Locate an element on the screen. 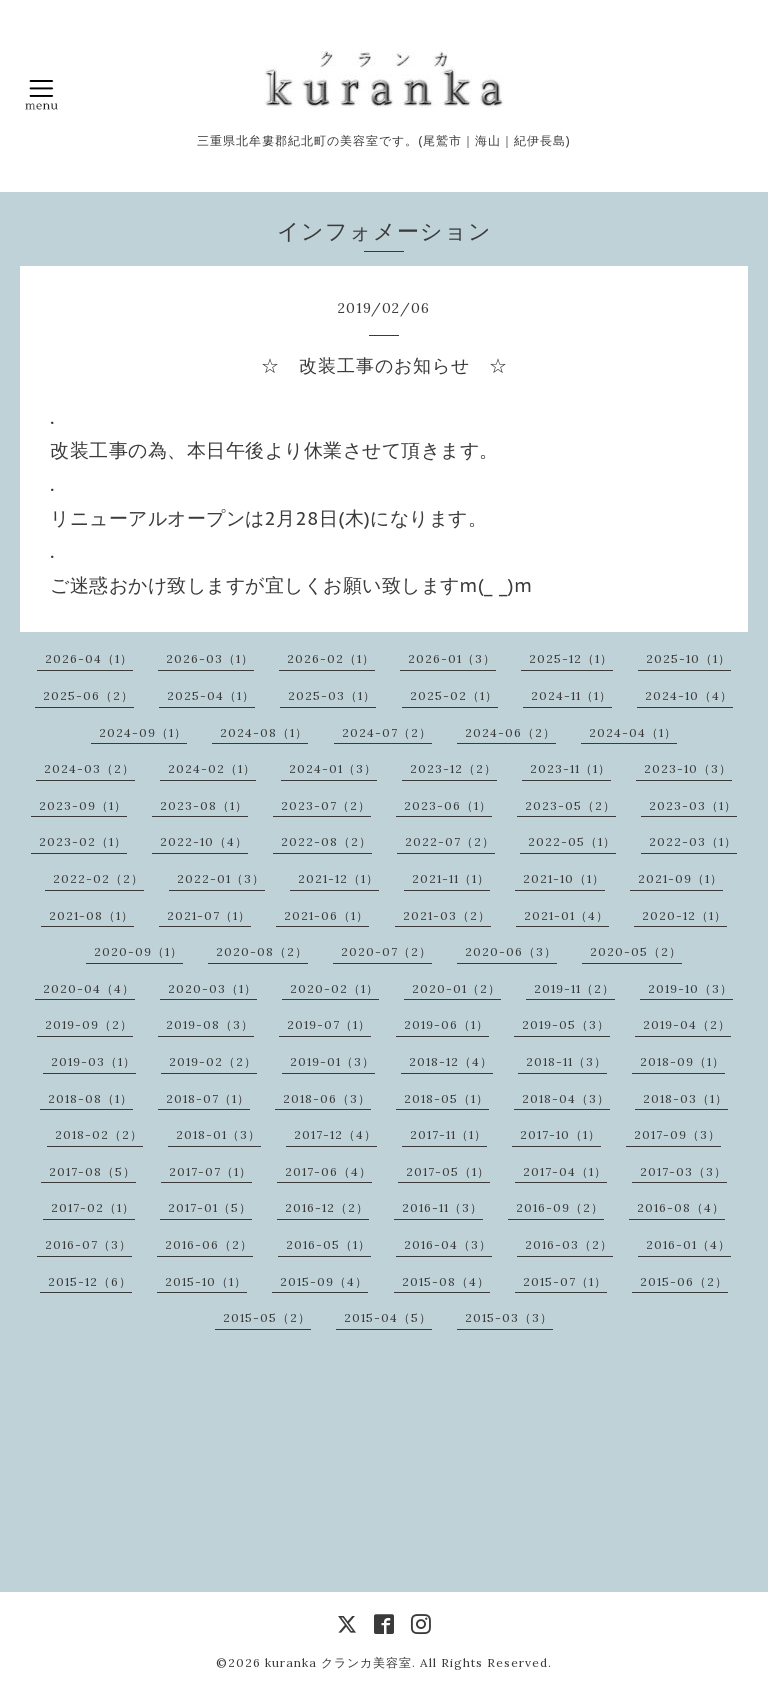 This screenshot has width=768, height=1683. 2016-12（2） is located at coordinates (327, 1207).